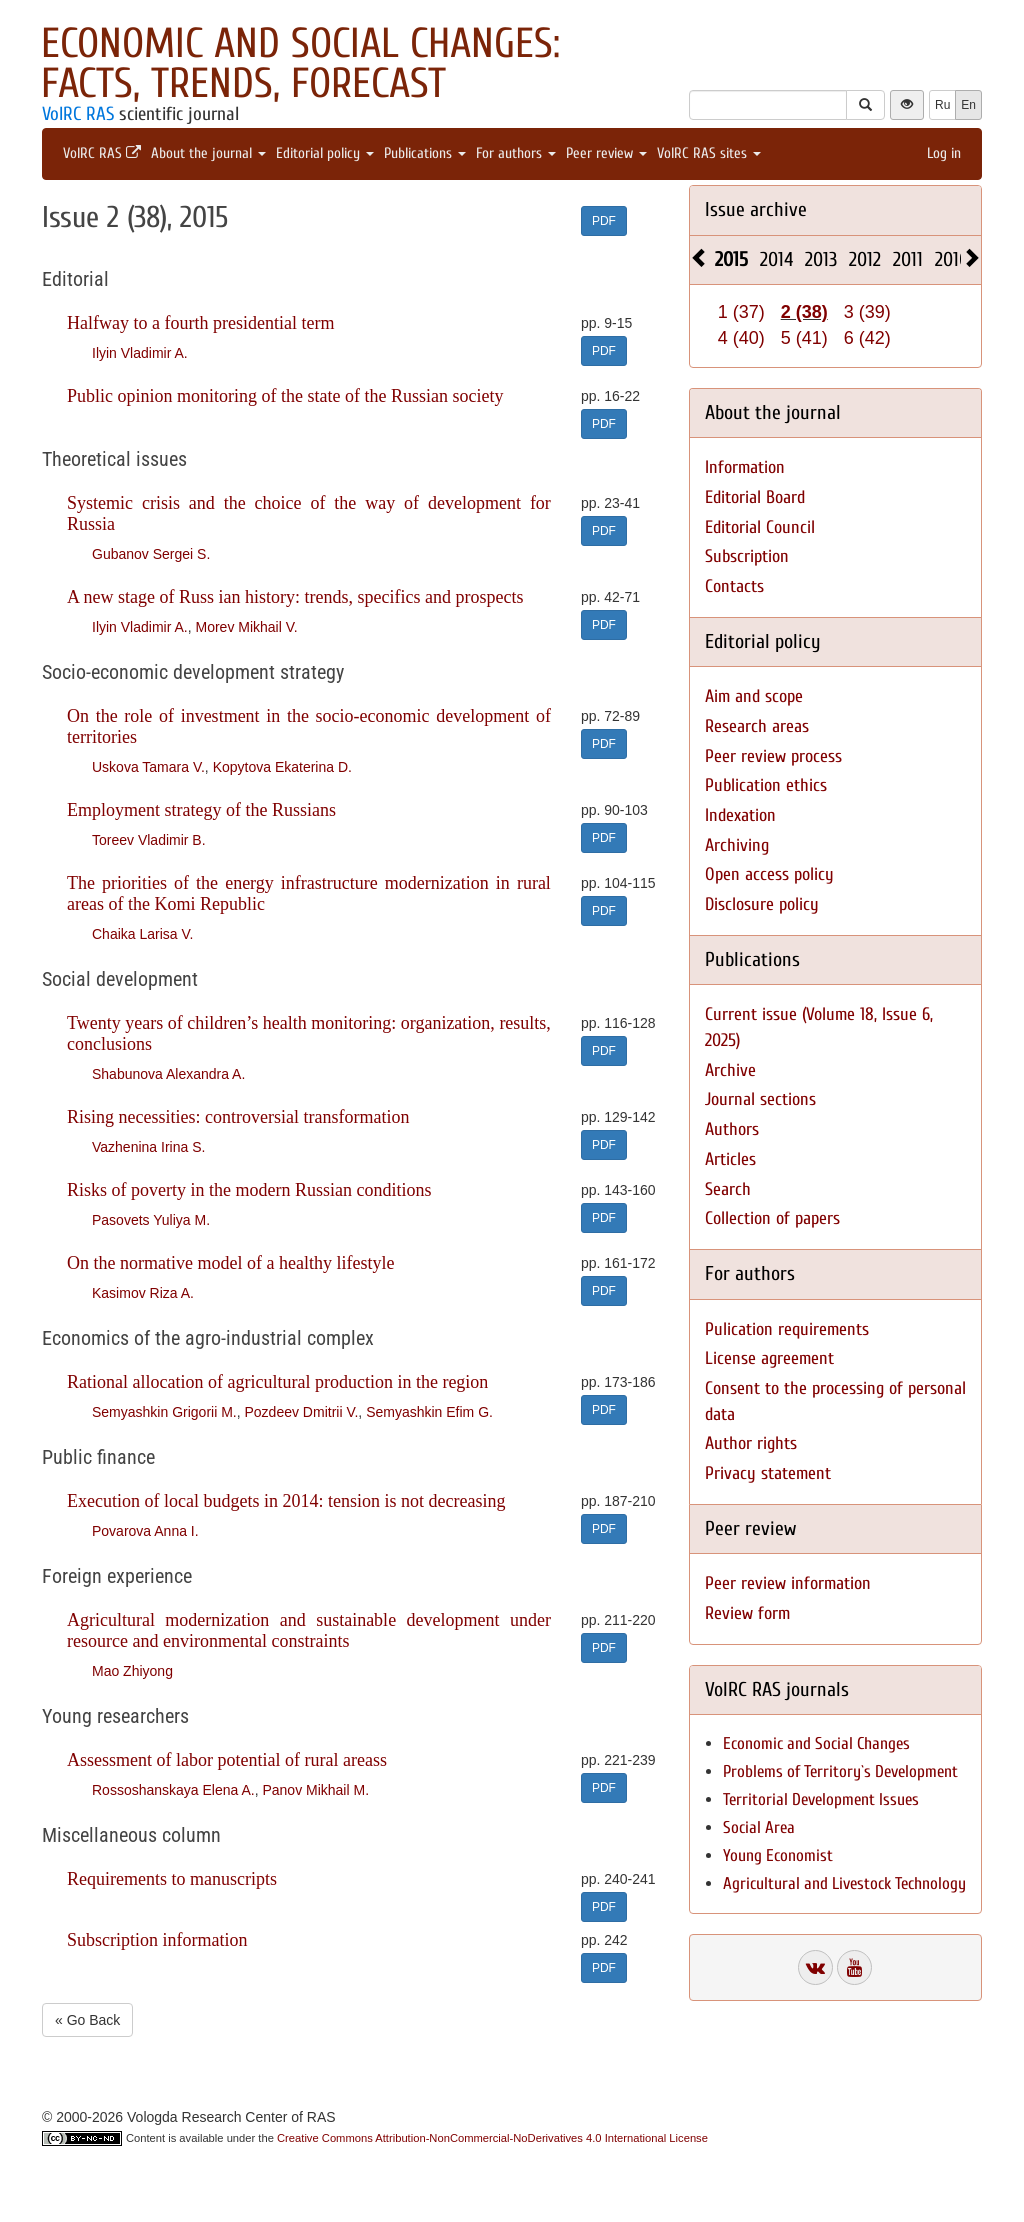  Describe the element at coordinates (776, 259) in the screenshot. I see `2014` at that location.